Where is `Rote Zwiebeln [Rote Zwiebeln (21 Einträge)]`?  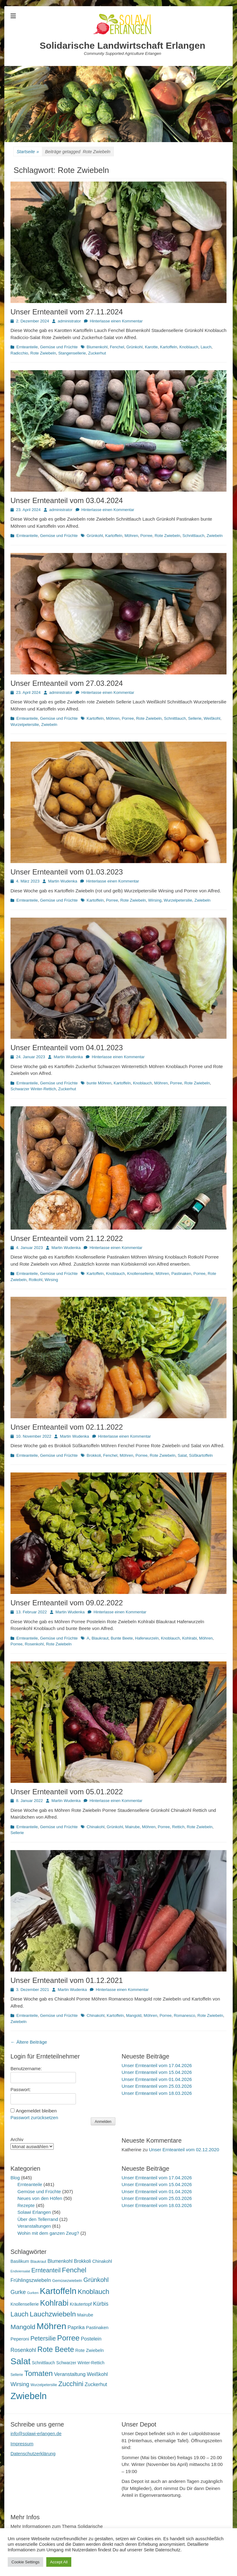 Rote Zwiebeln [Rote Zwiebeln (21 Einträge)] is located at coordinates (89, 2350).